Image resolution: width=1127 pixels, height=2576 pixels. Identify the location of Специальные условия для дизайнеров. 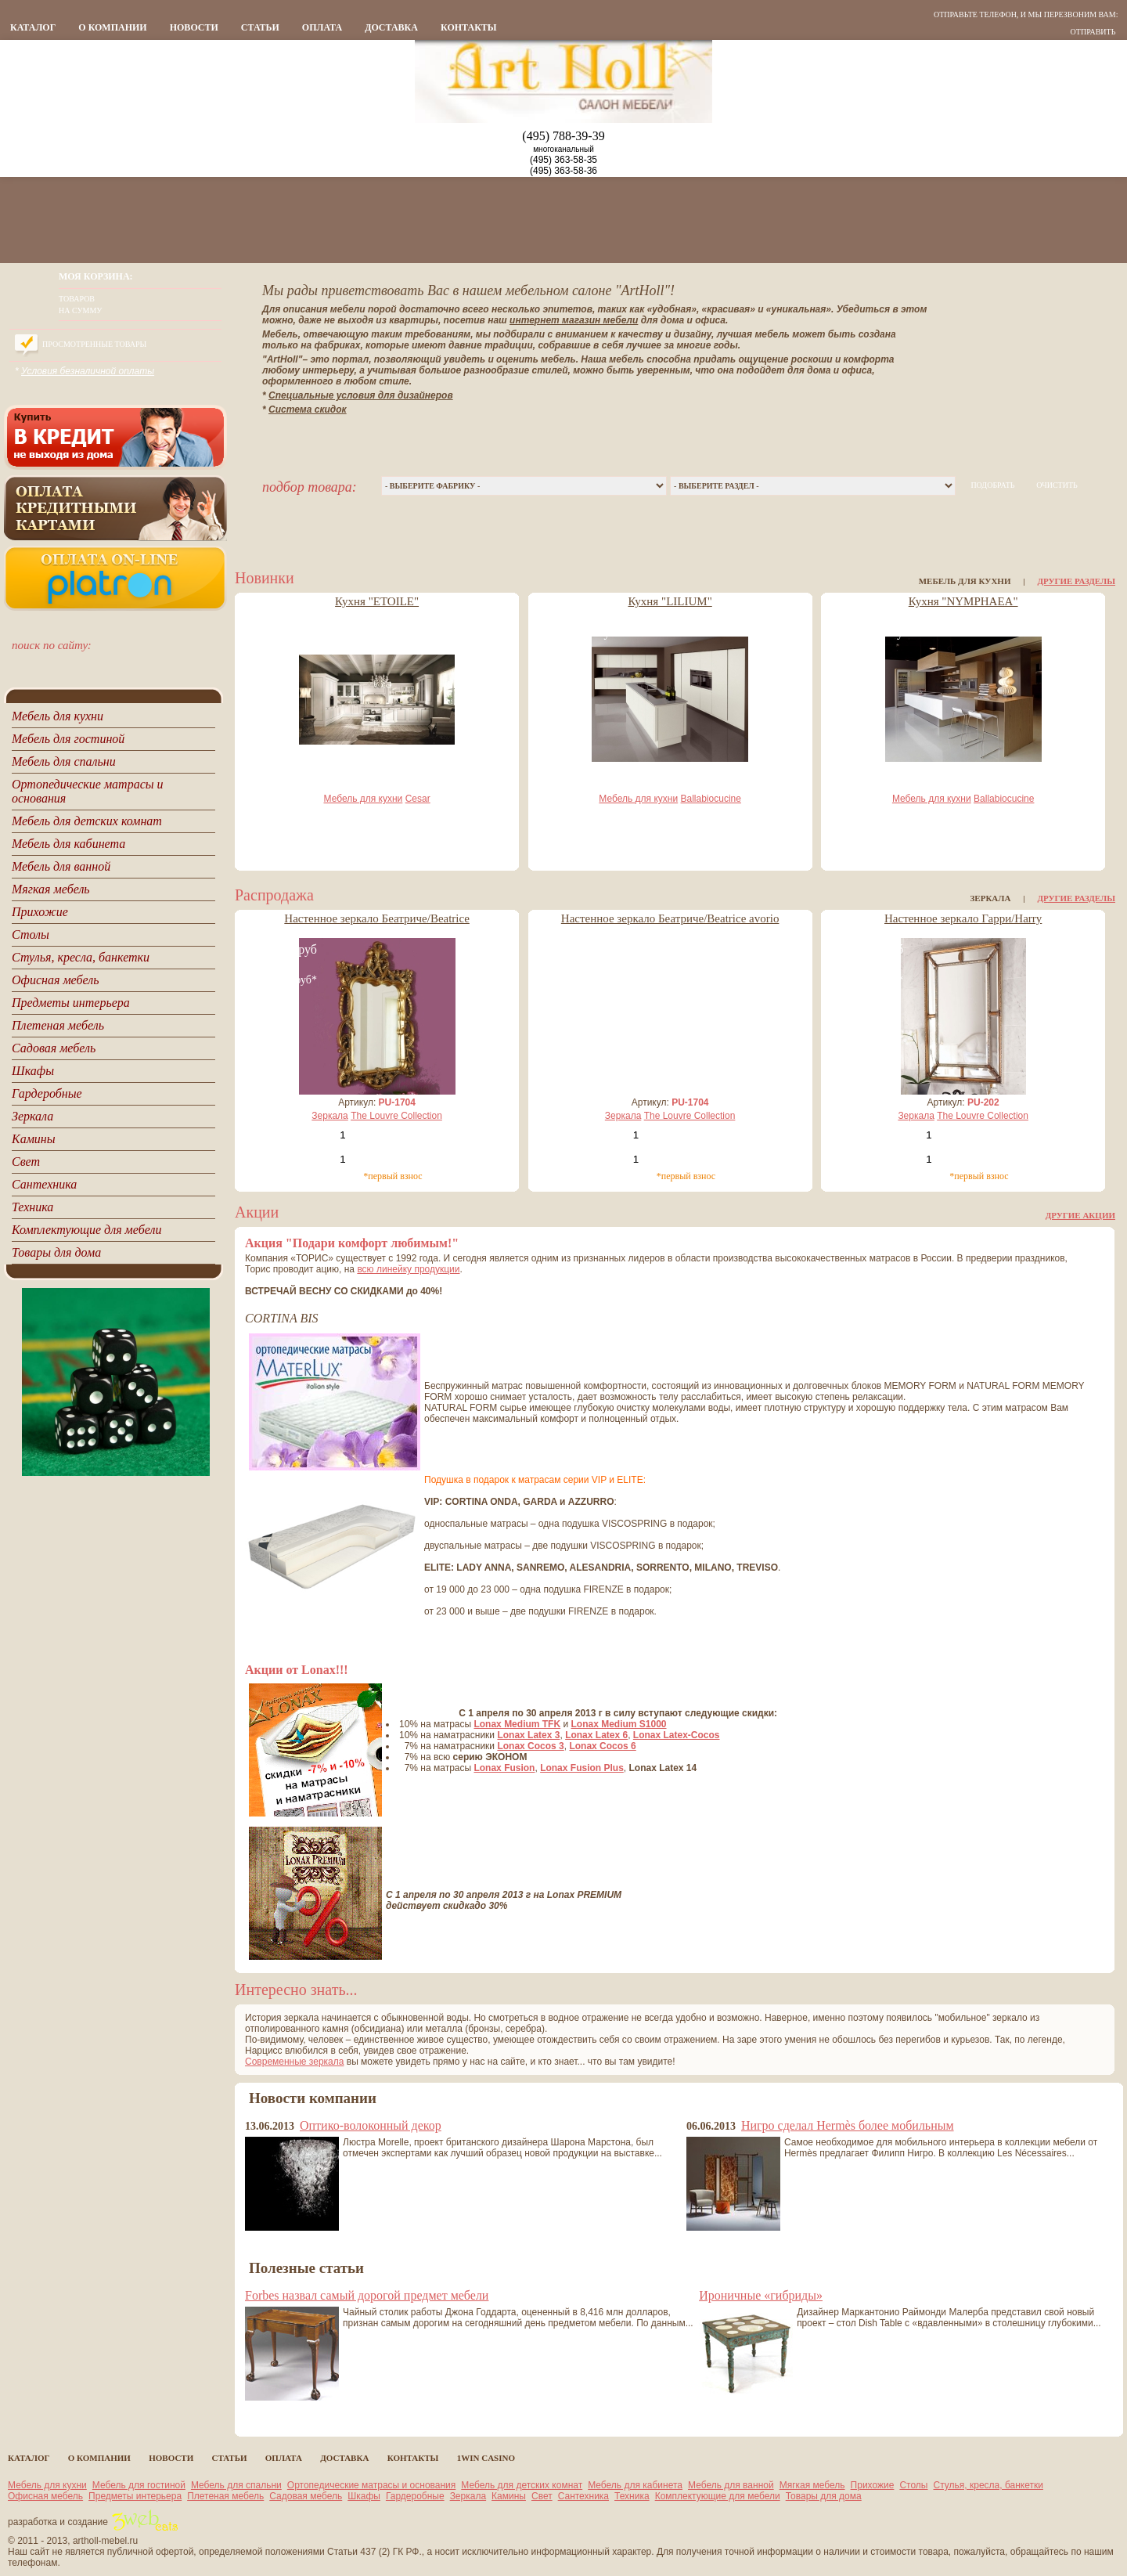
(360, 395).